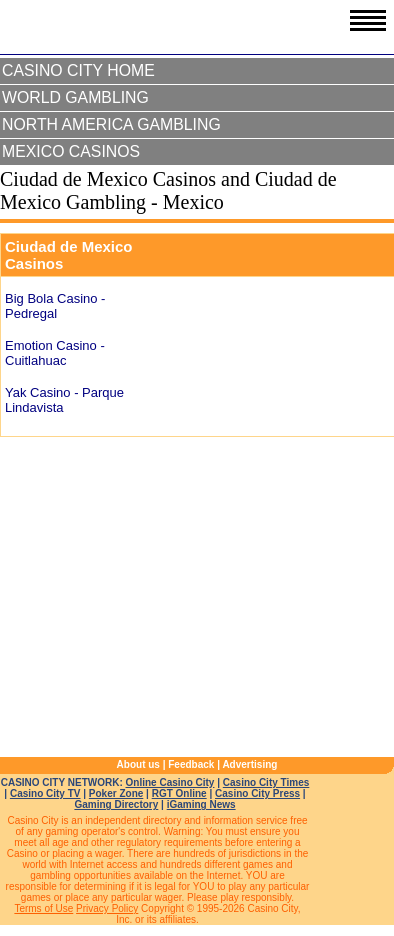  I want to click on Gaming Directory, so click(116, 804).